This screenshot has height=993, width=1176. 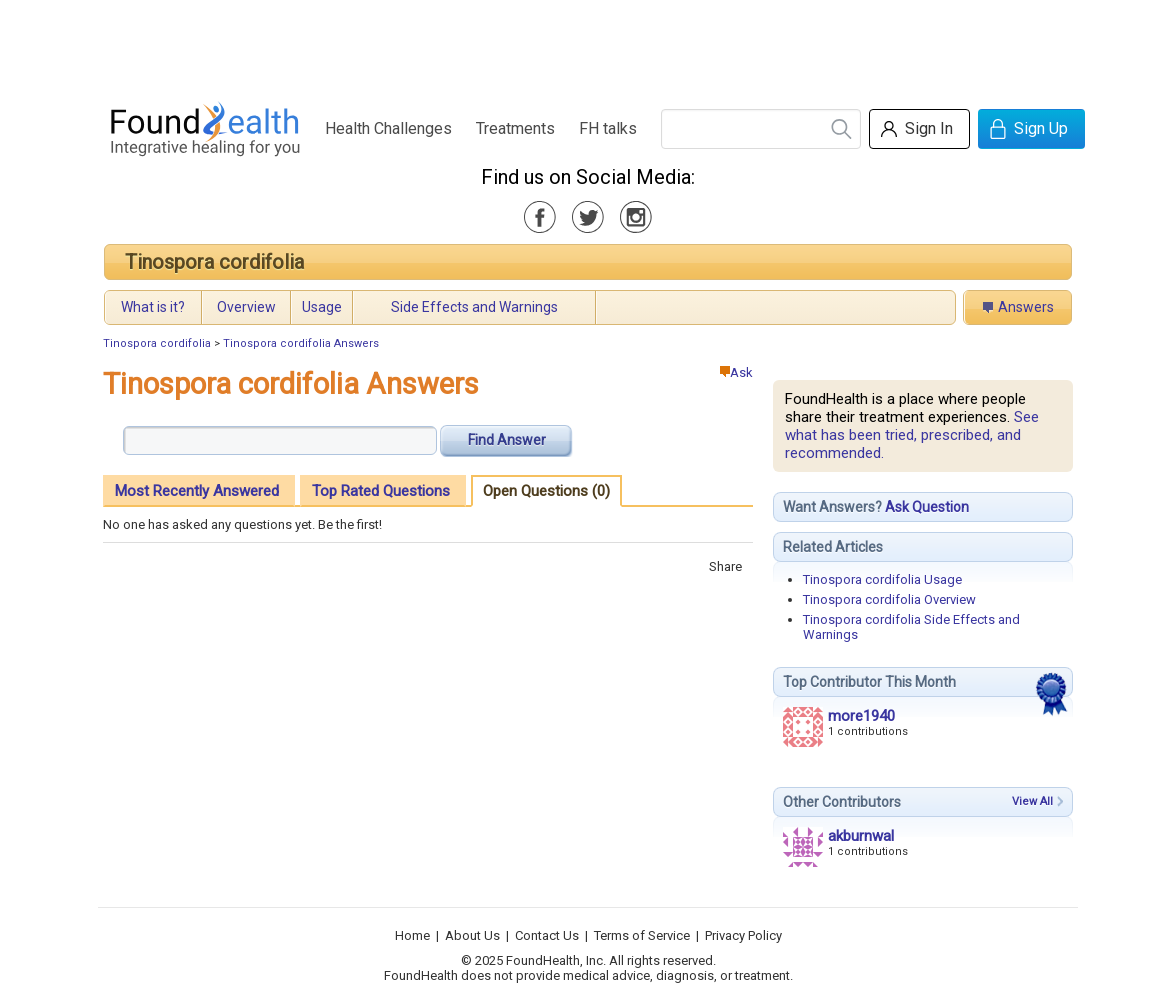 What do you see at coordinates (474, 307) in the screenshot?
I see `Side Effects and Warnings` at bounding box center [474, 307].